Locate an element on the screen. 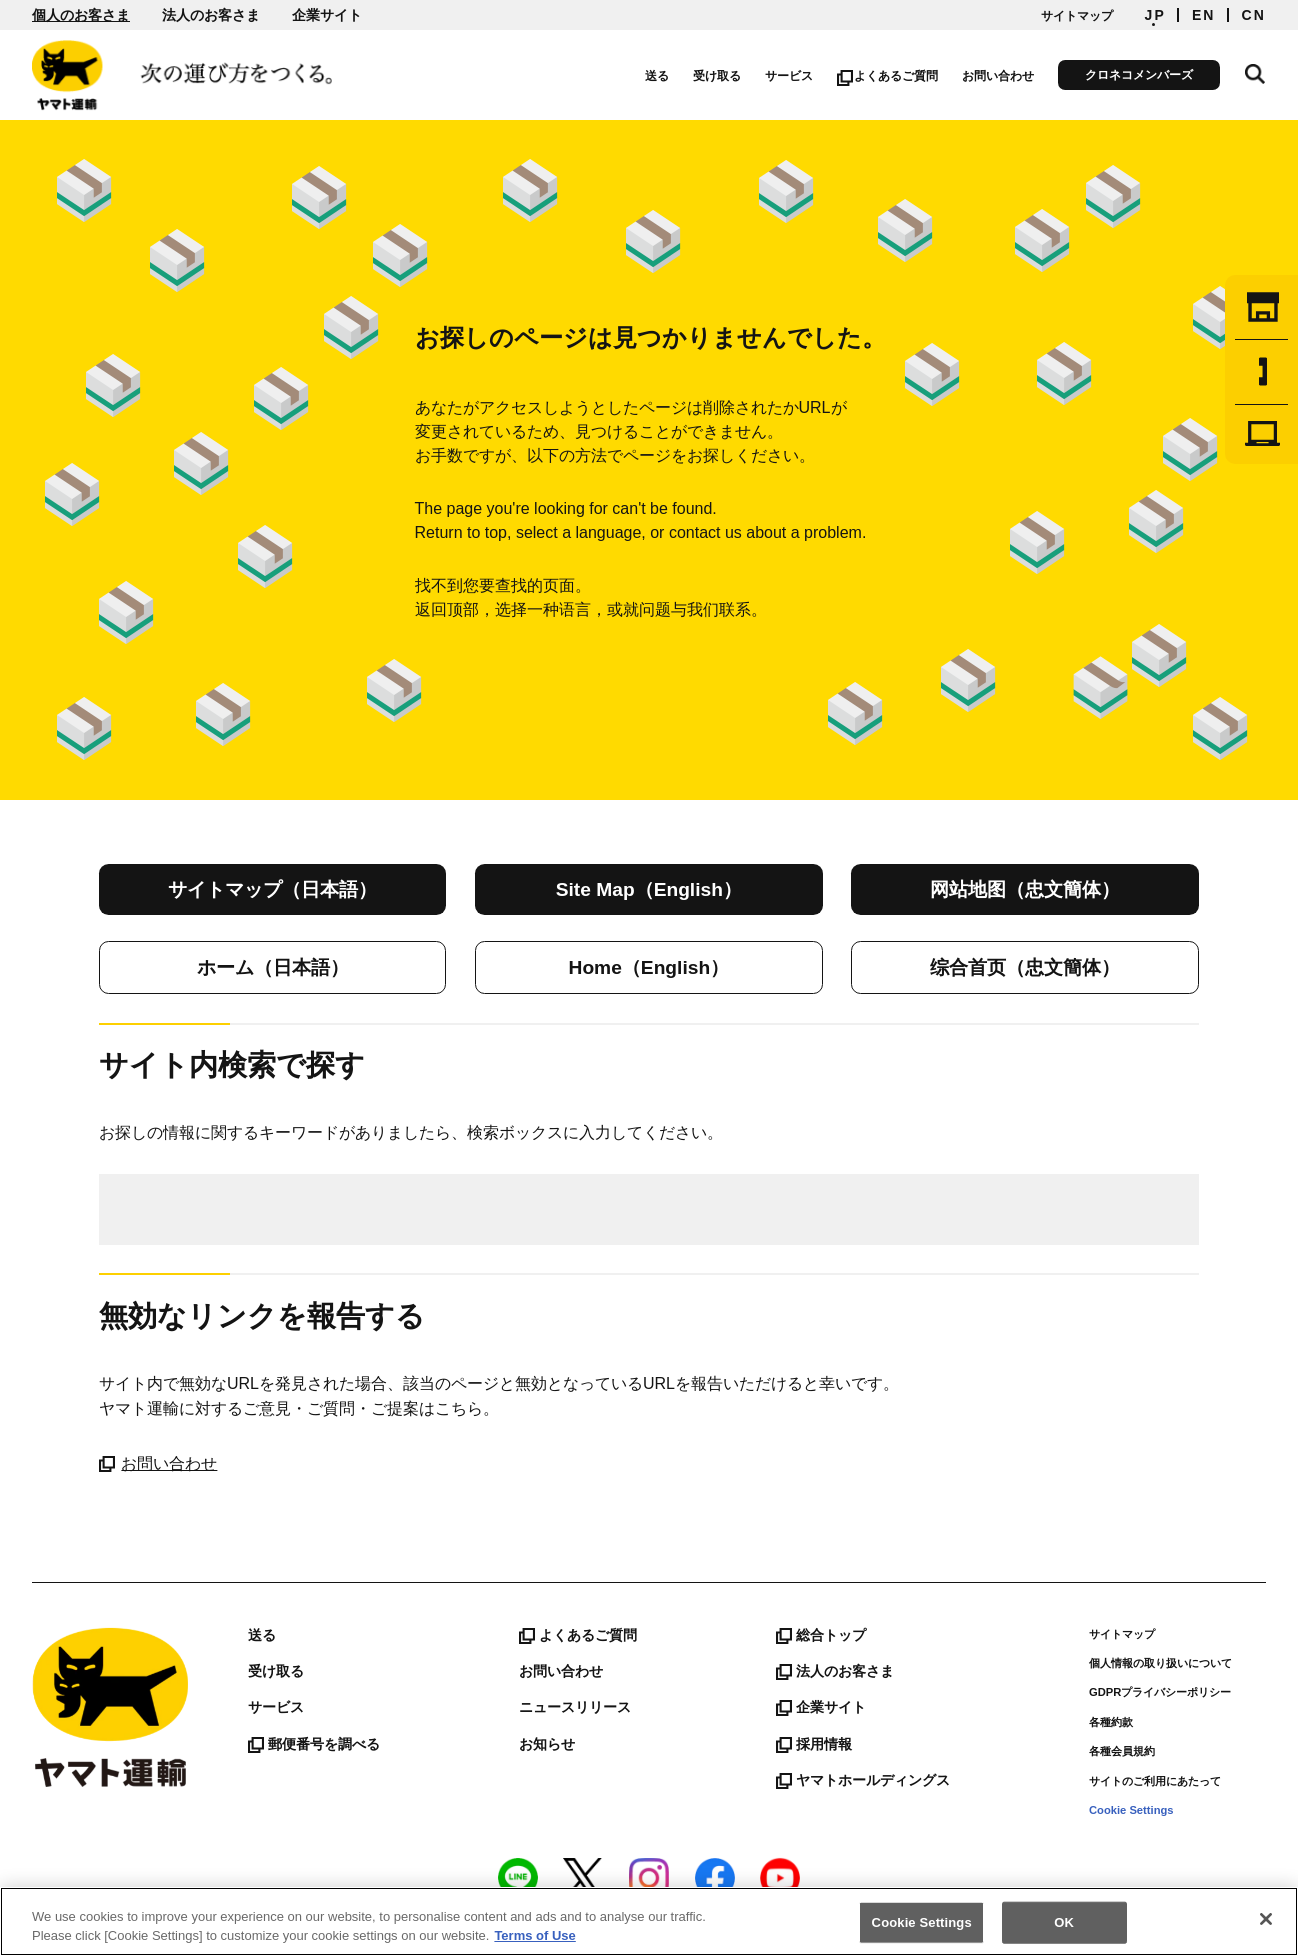  お問い合わせ is located at coordinates (1000, 76).